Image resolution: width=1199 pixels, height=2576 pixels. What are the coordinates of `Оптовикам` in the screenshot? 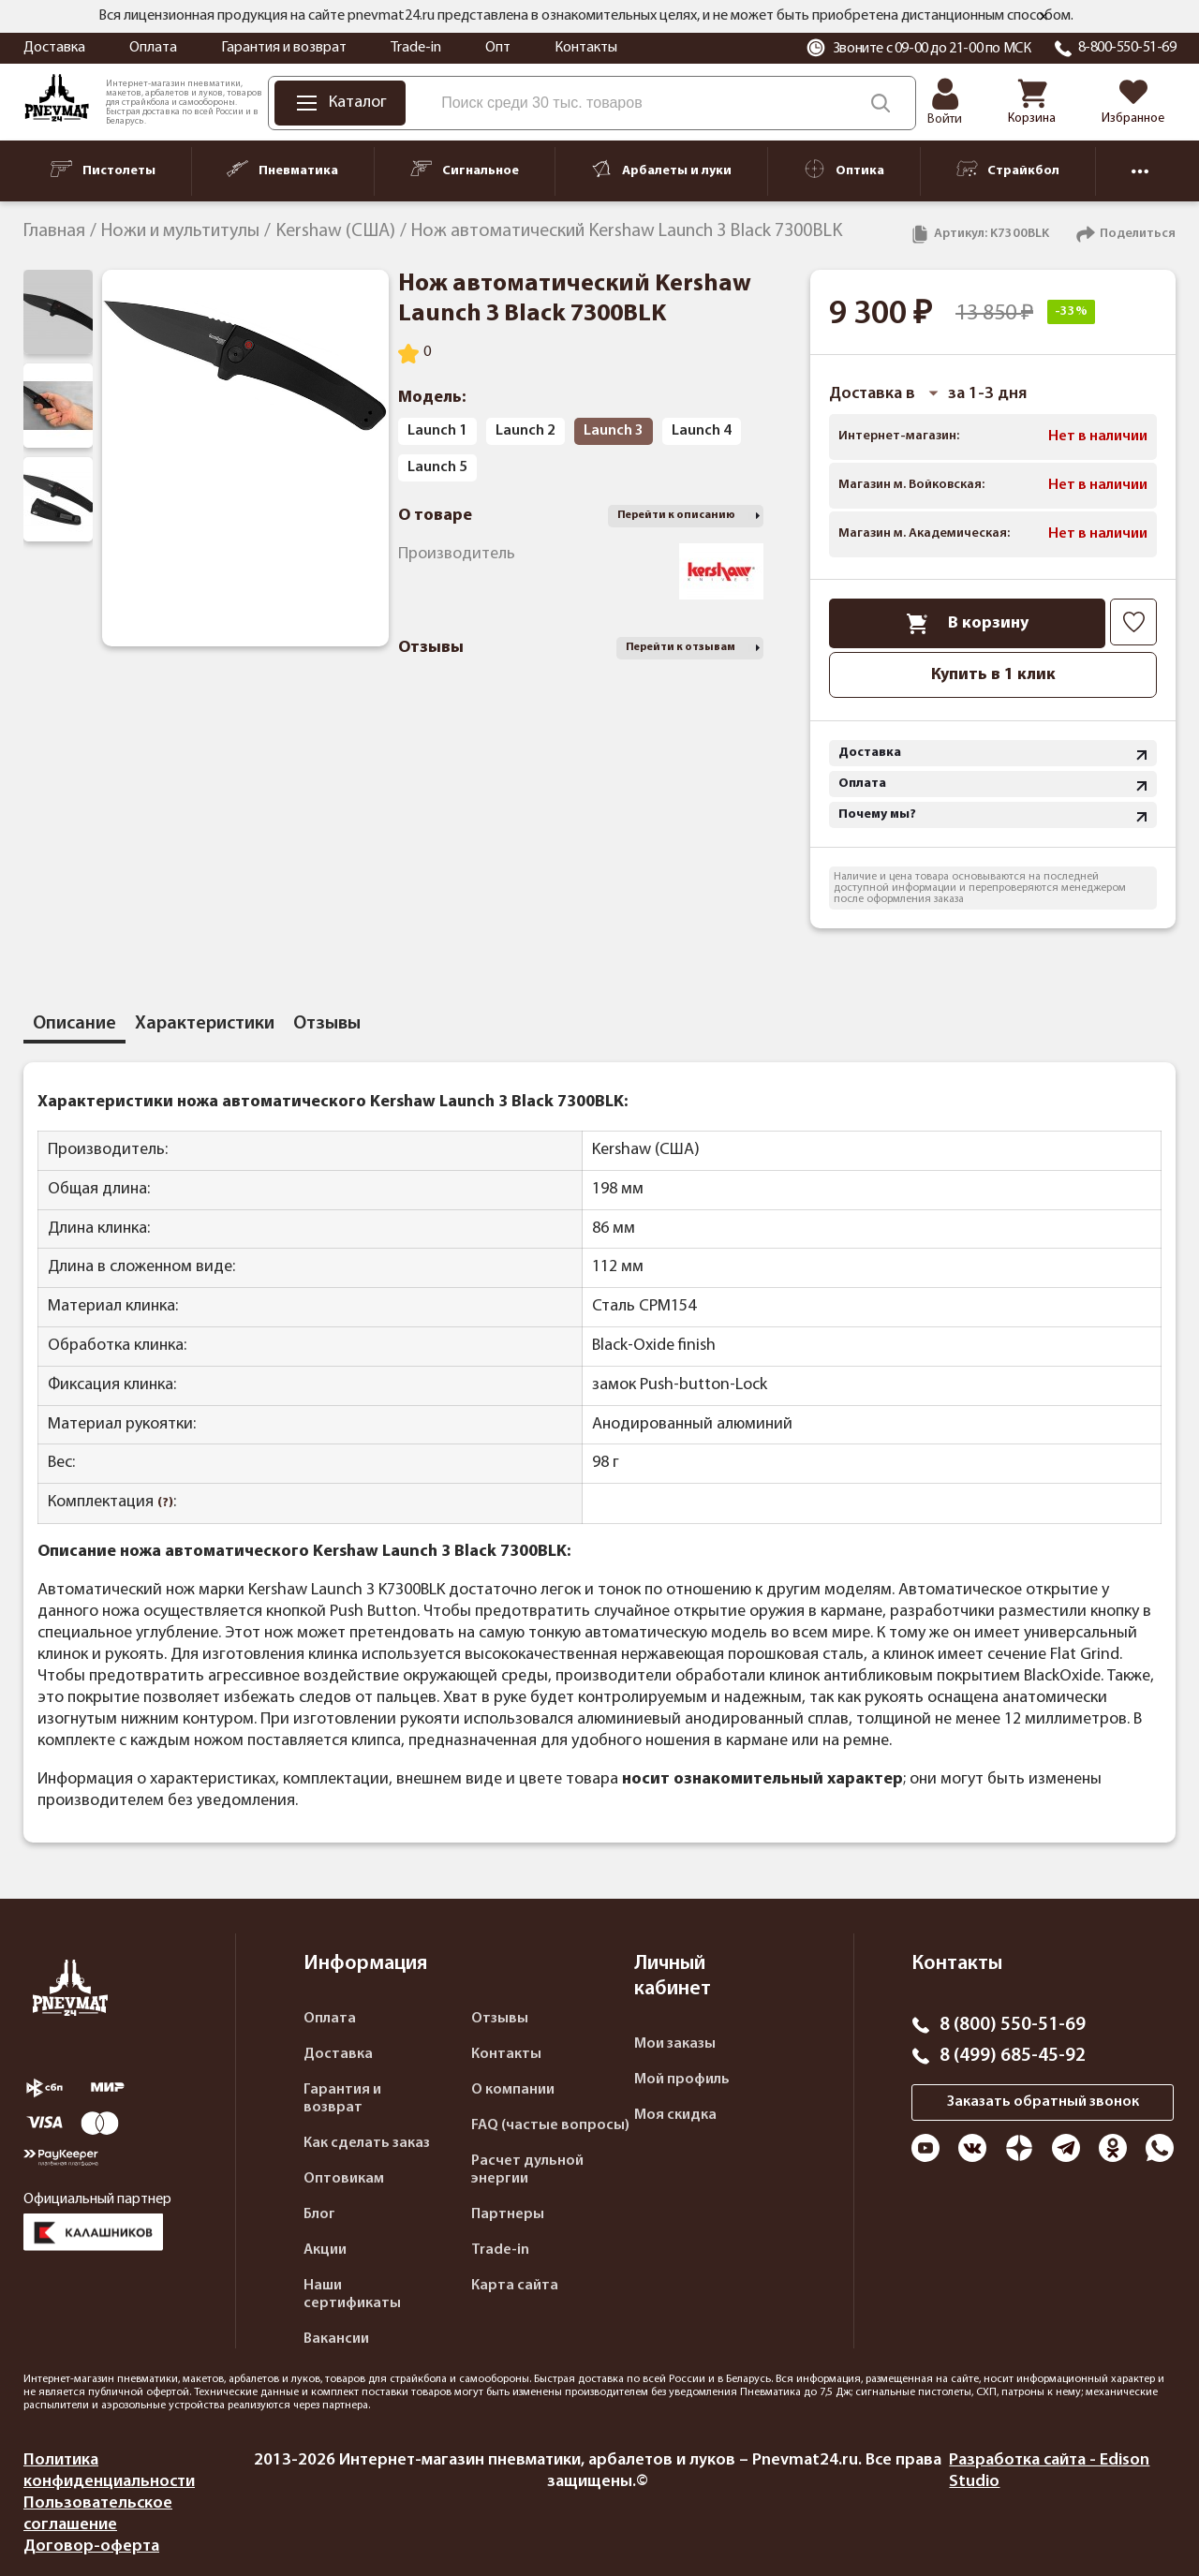 It's located at (343, 2178).